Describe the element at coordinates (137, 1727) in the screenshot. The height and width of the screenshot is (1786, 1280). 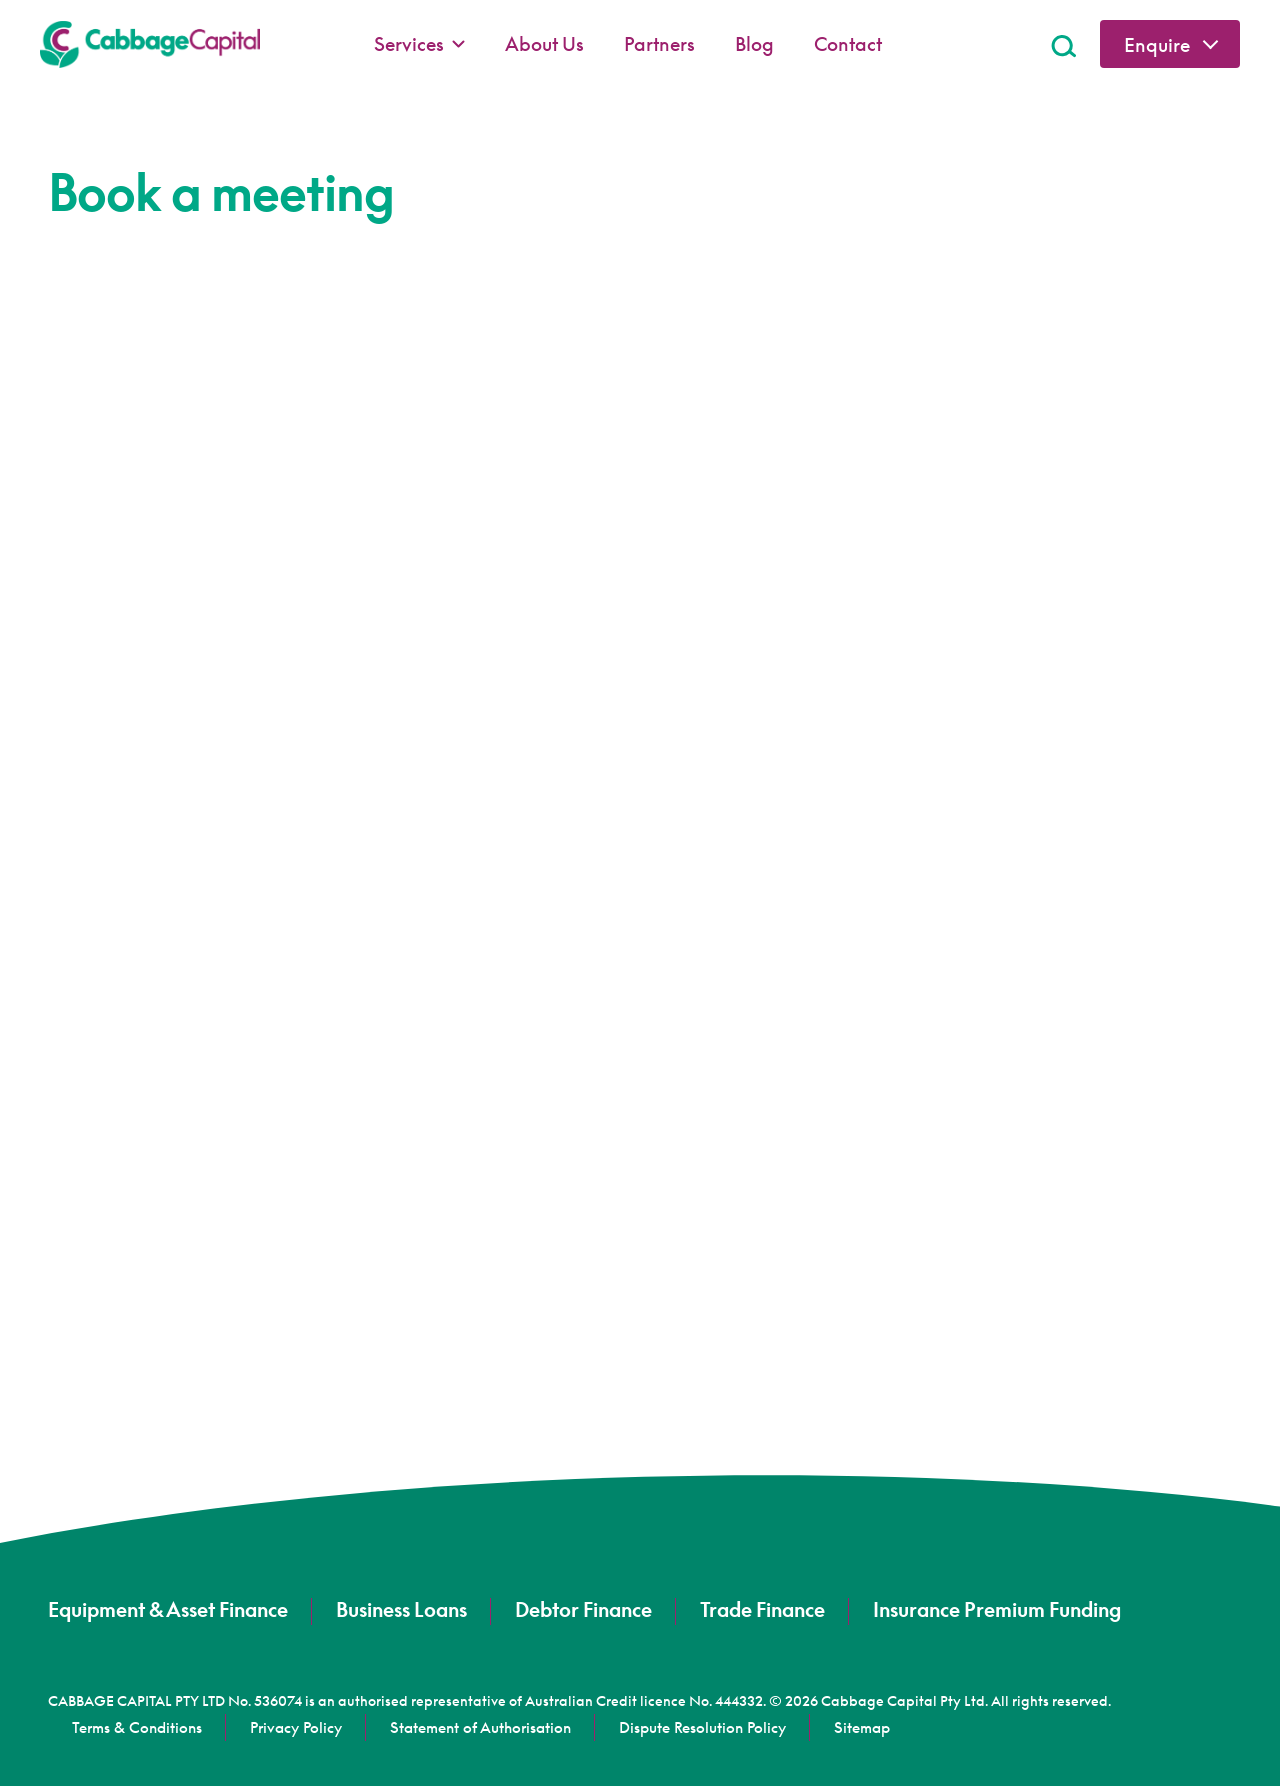
I see `Terms & Conditions` at that location.